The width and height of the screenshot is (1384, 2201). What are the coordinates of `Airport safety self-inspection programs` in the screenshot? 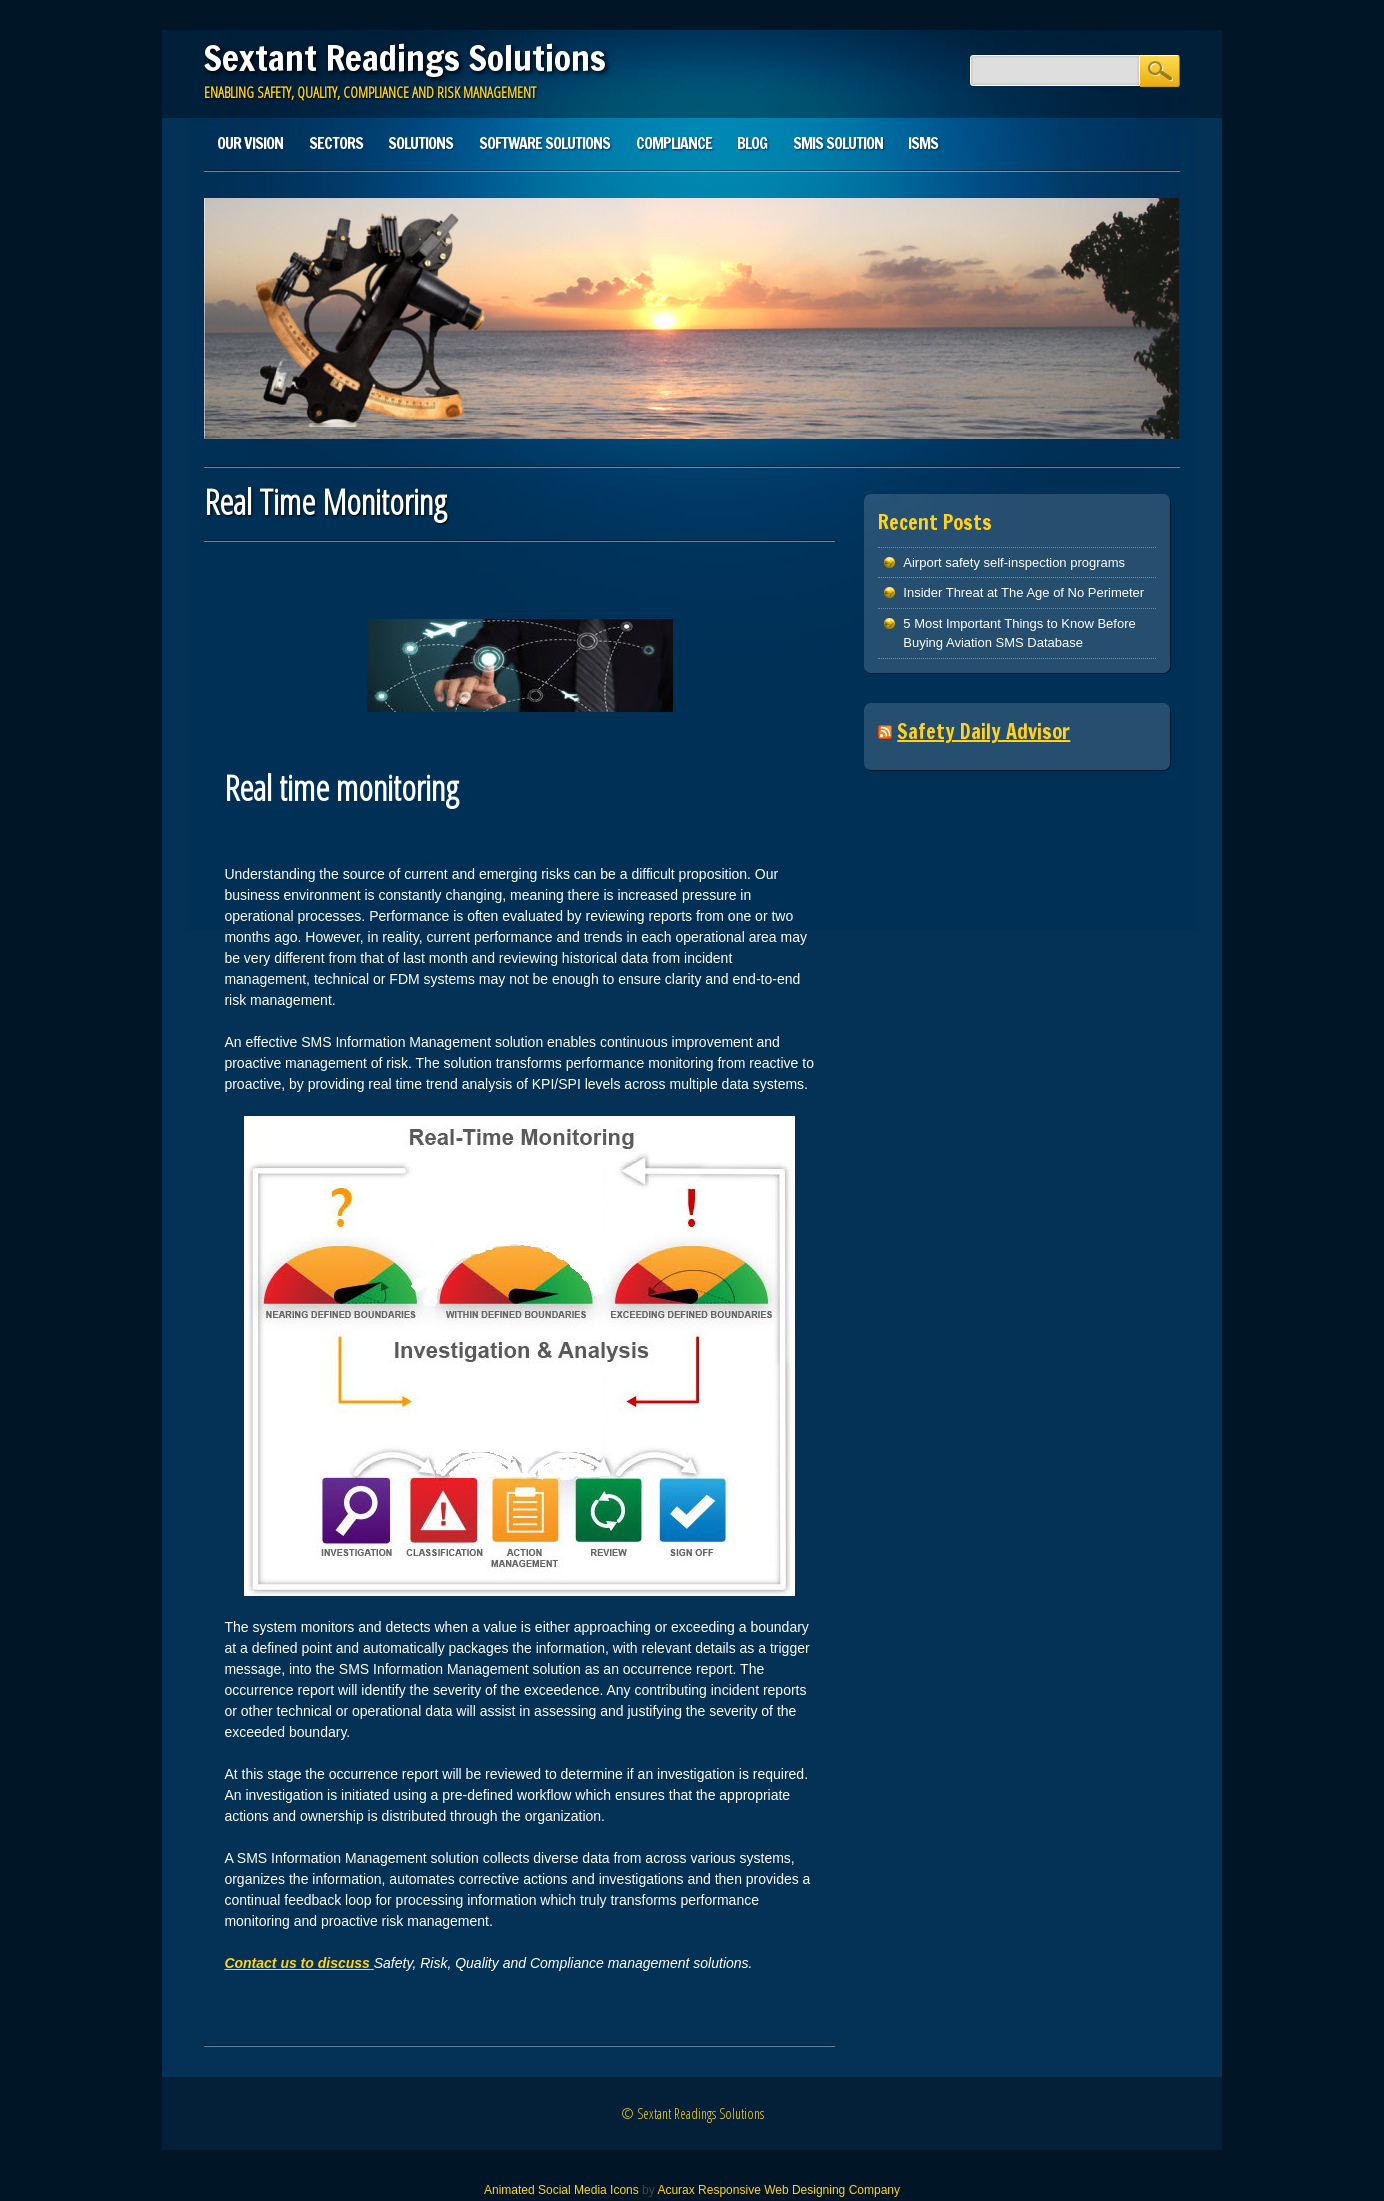 It's located at (1014, 562).